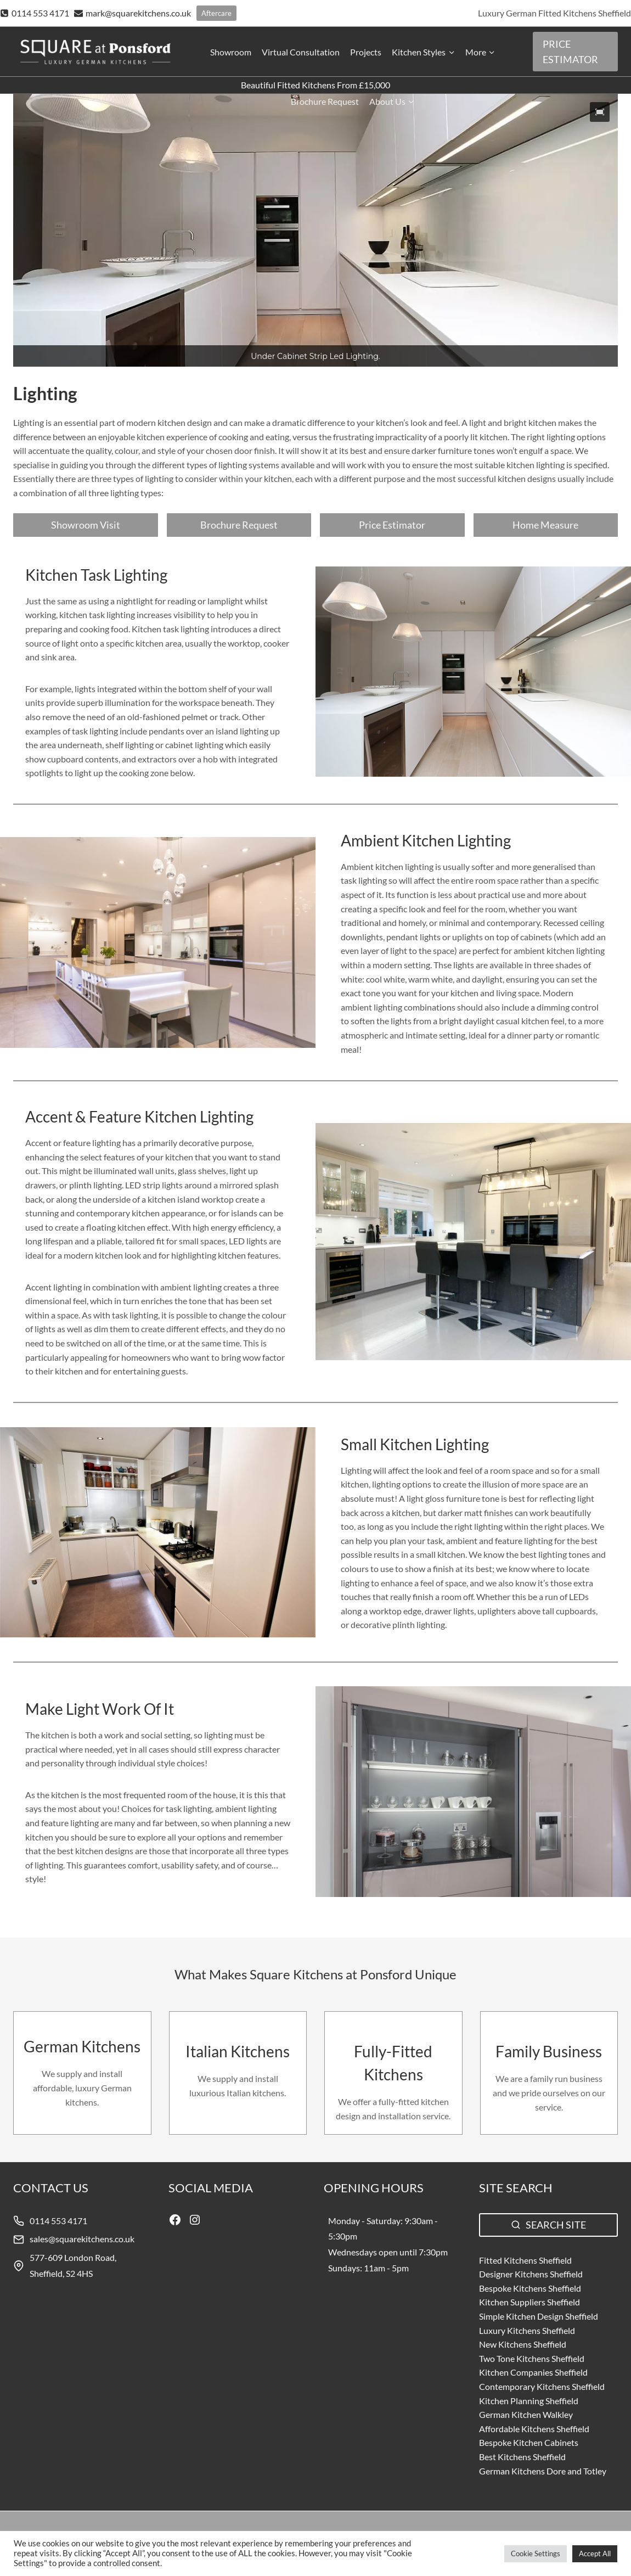 The image size is (631, 2576). I want to click on German Kitchen Walkley, so click(526, 2414).